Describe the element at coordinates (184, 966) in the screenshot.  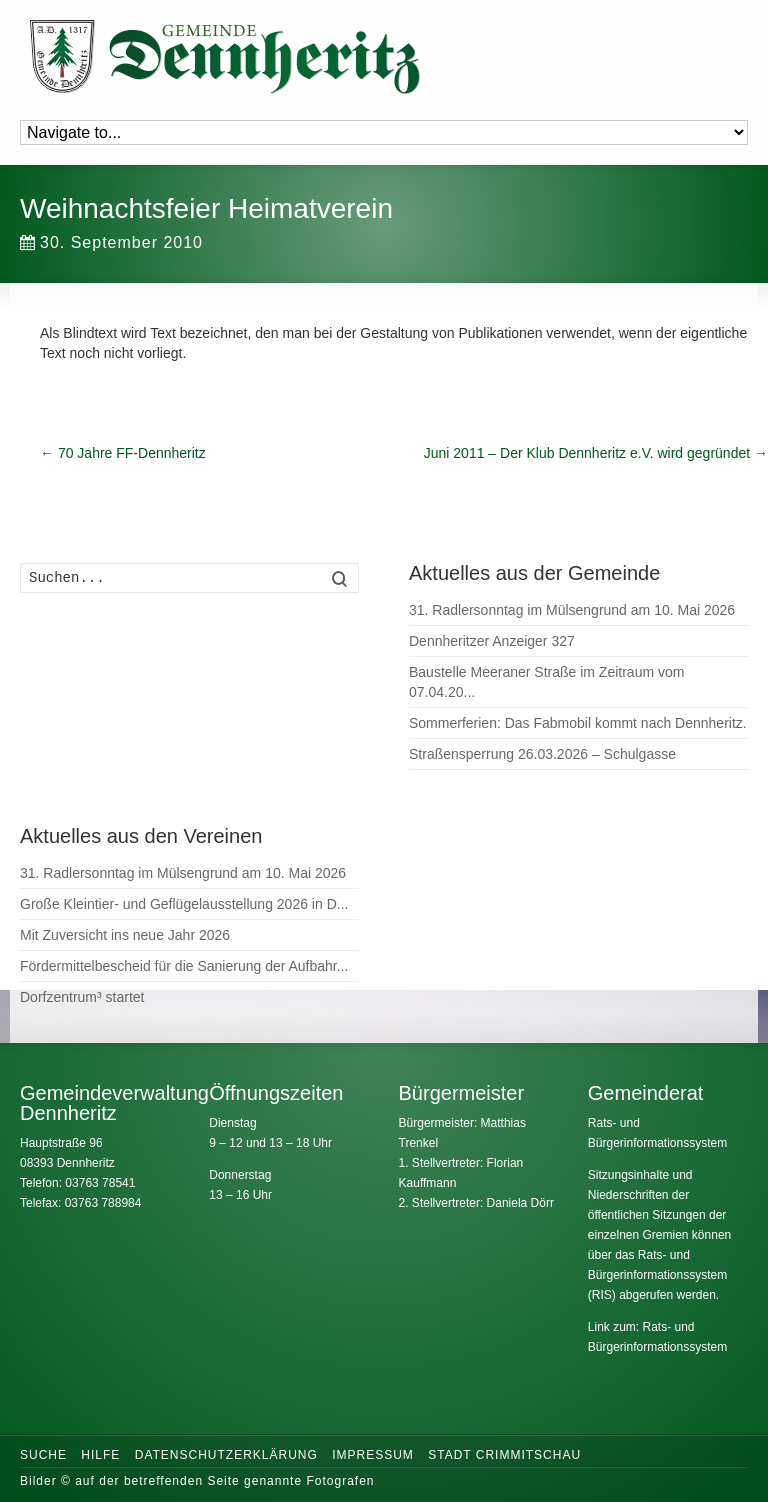
I see `Fördermittelbescheid für die Sanierung der Aufbahr...` at that location.